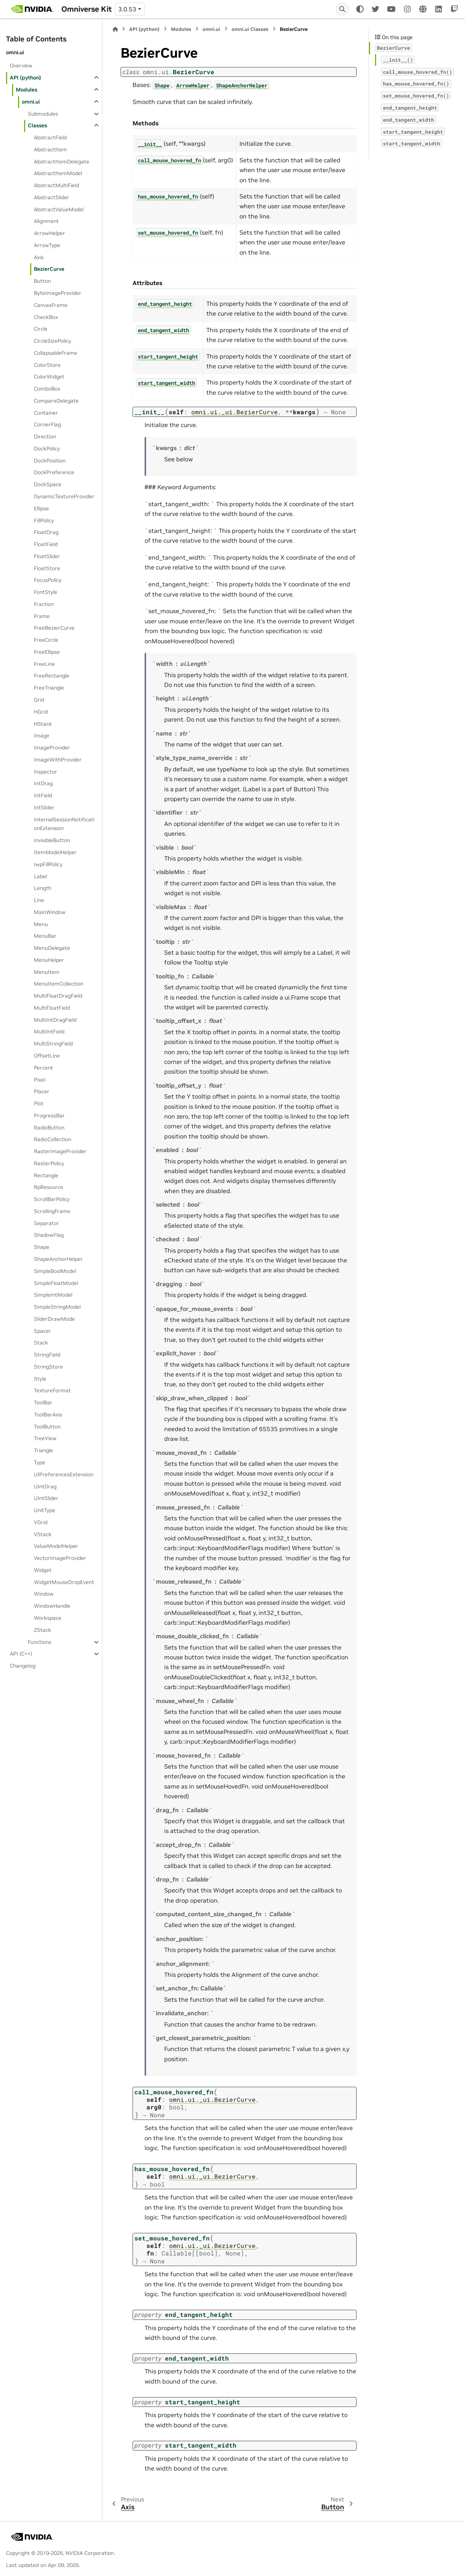 This screenshot has width=465, height=2576. I want to click on Submodules, so click(43, 113).